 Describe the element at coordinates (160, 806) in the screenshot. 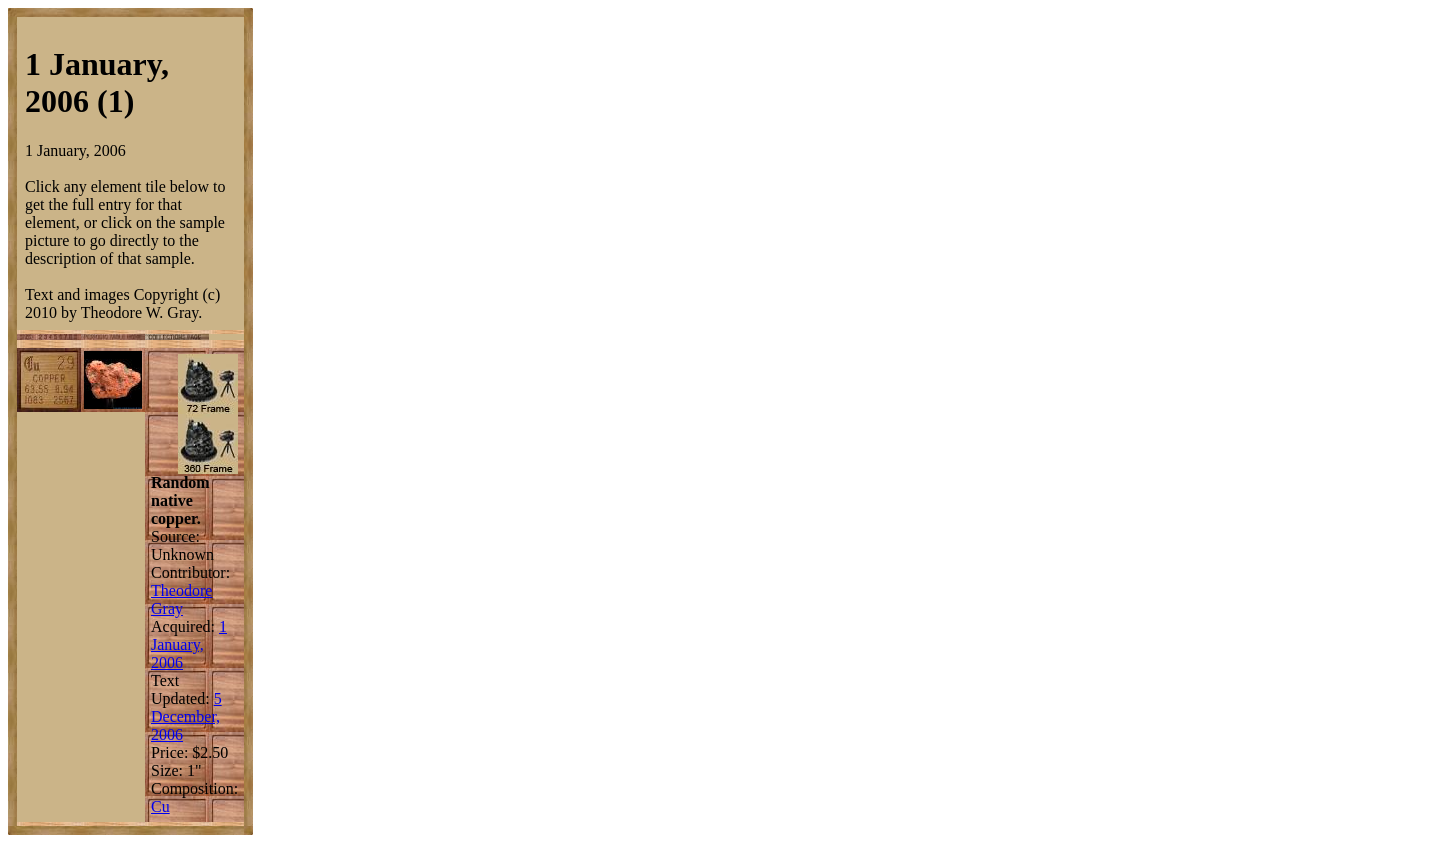

I see `Cu` at that location.